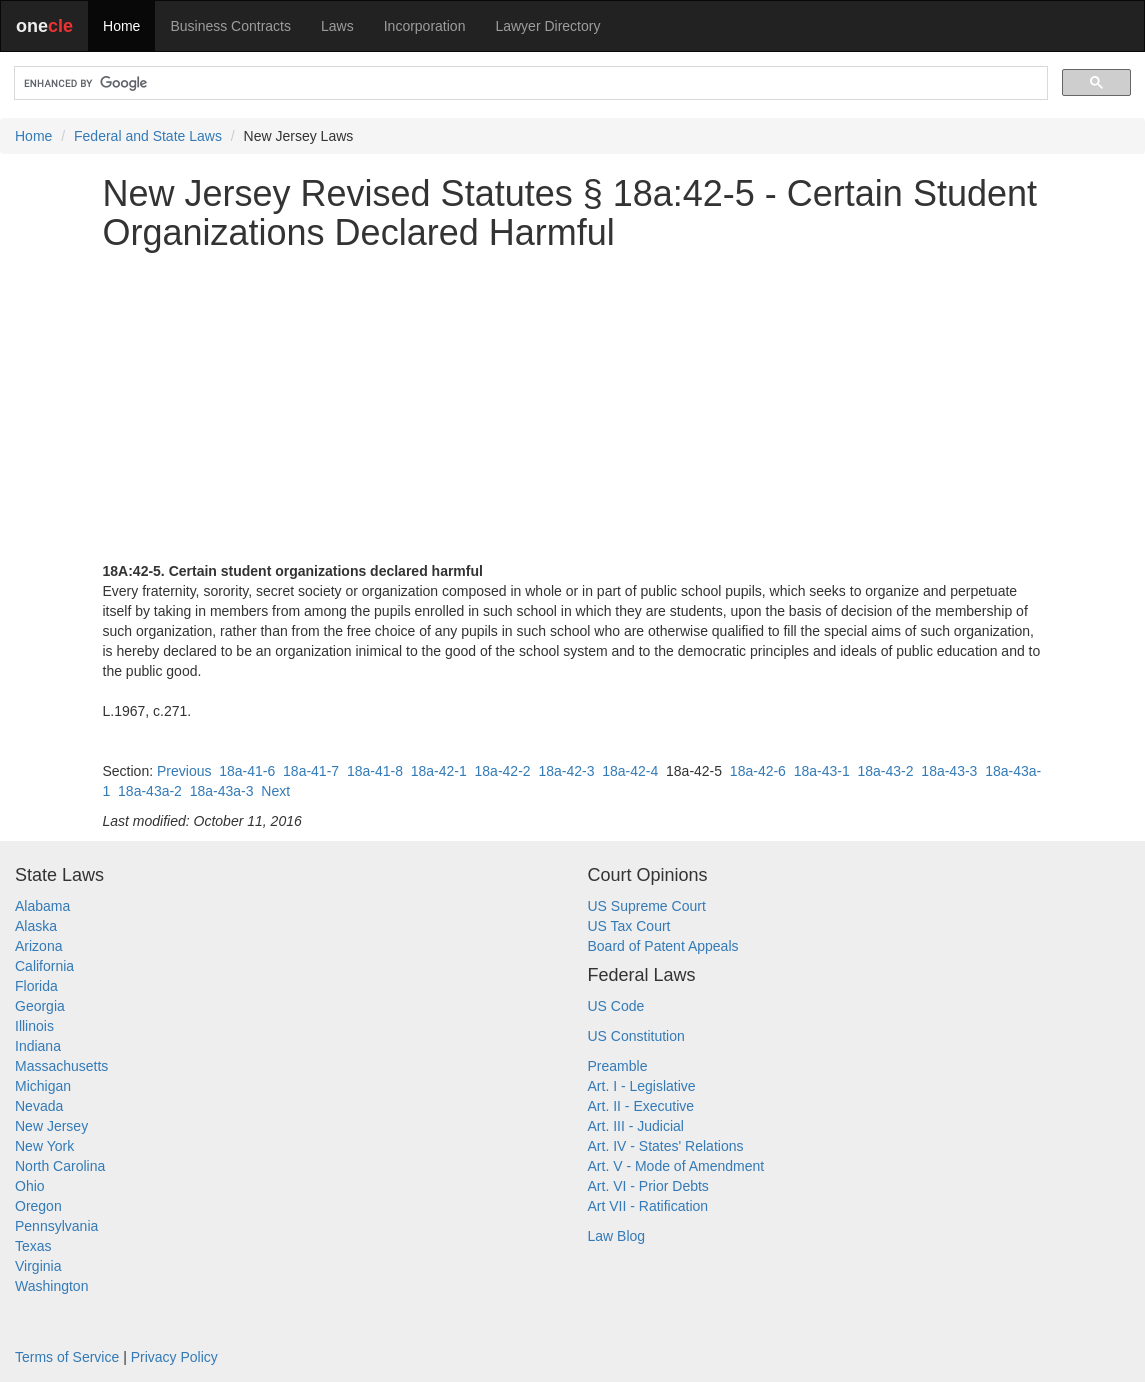 The image size is (1145, 1382). What do you see at coordinates (617, 1236) in the screenshot?
I see `Law Blog` at bounding box center [617, 1236].